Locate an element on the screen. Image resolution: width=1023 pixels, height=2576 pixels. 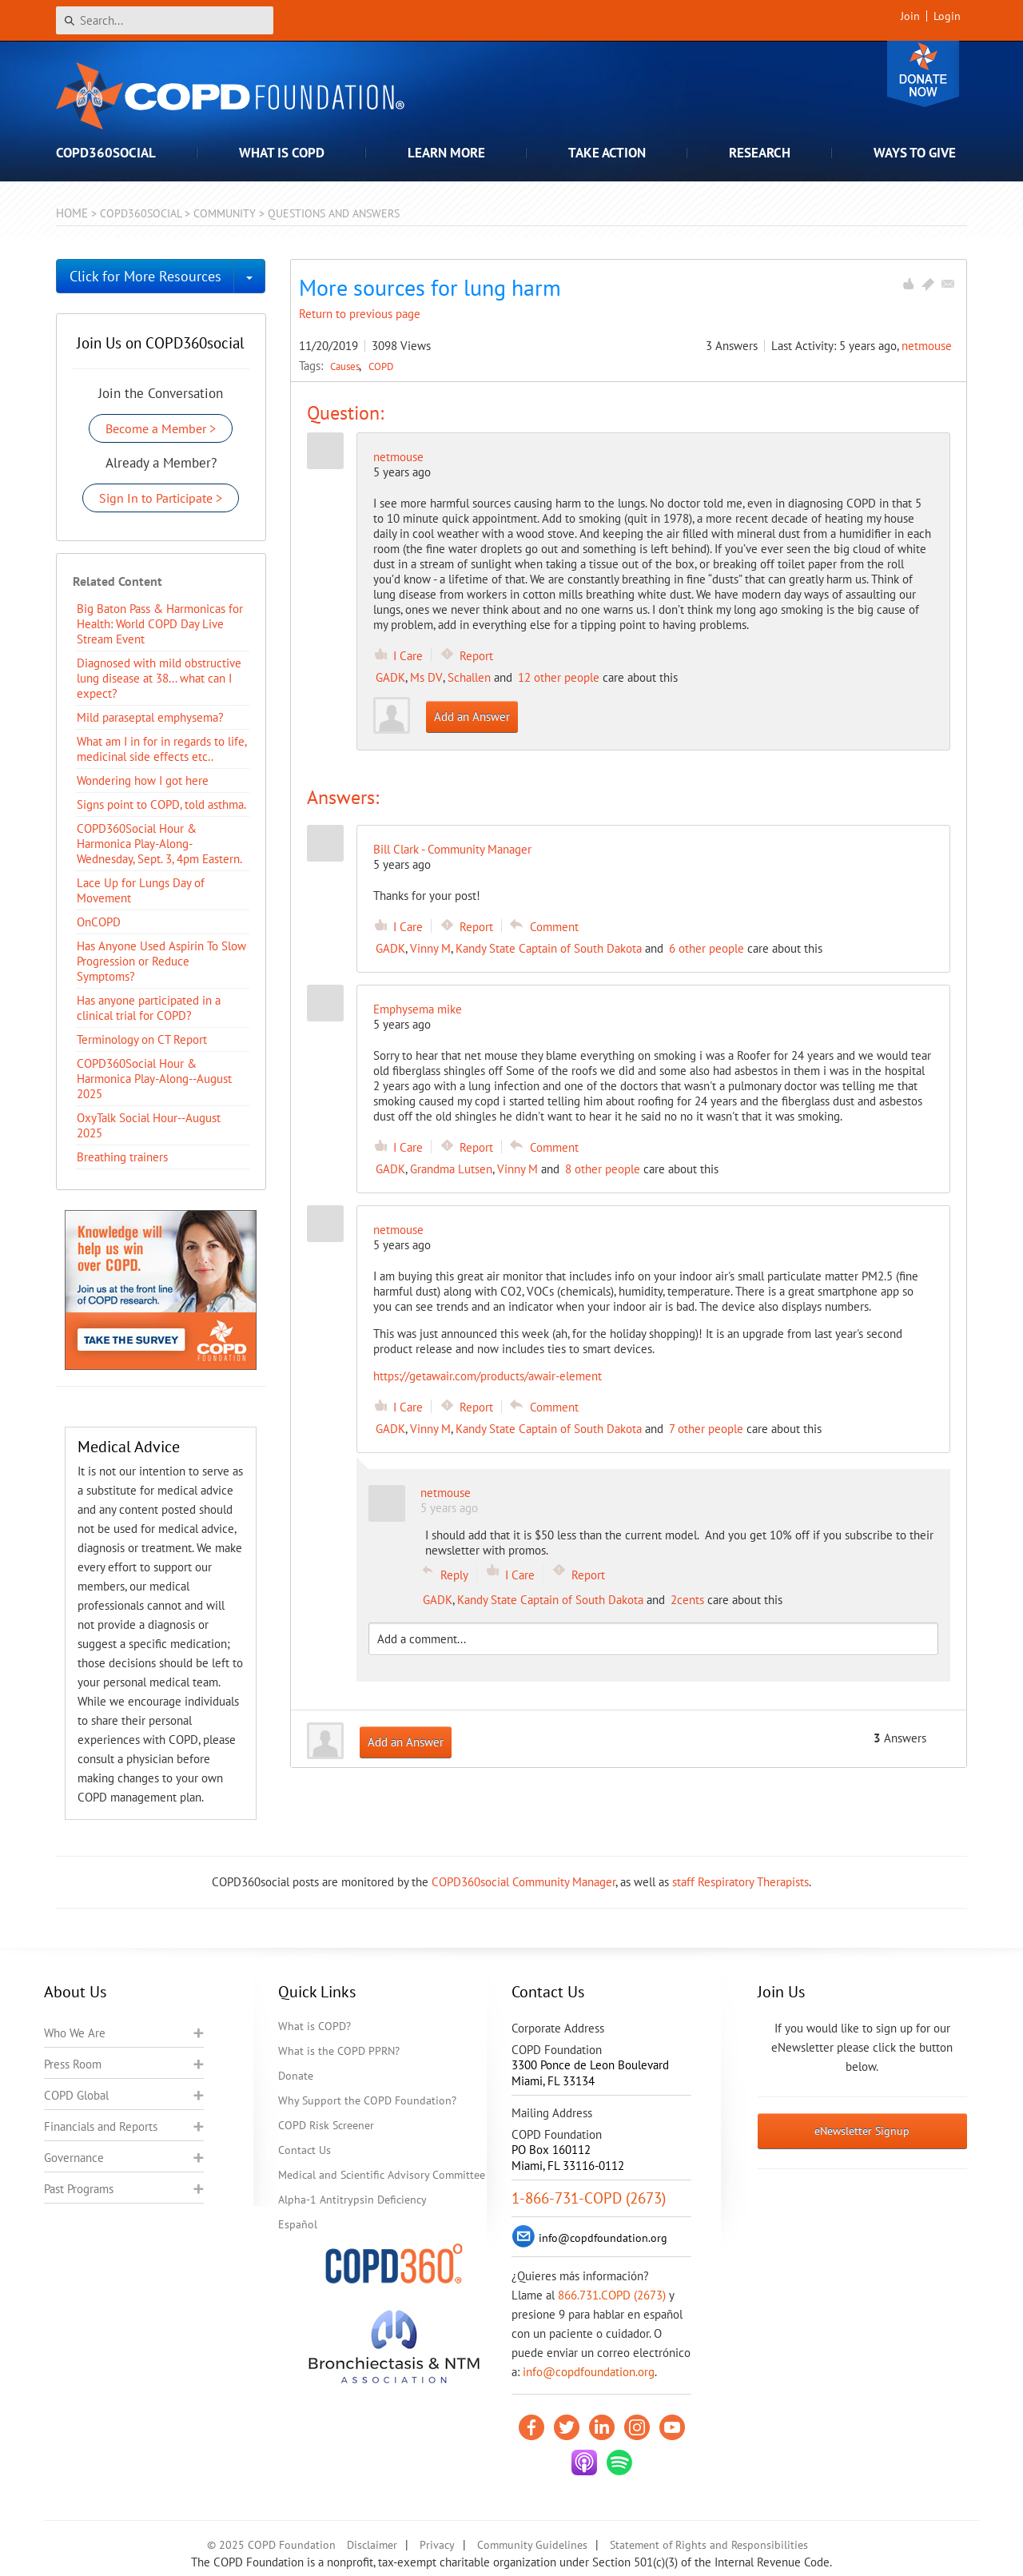
netmouse is located at coordinates (927, 345).